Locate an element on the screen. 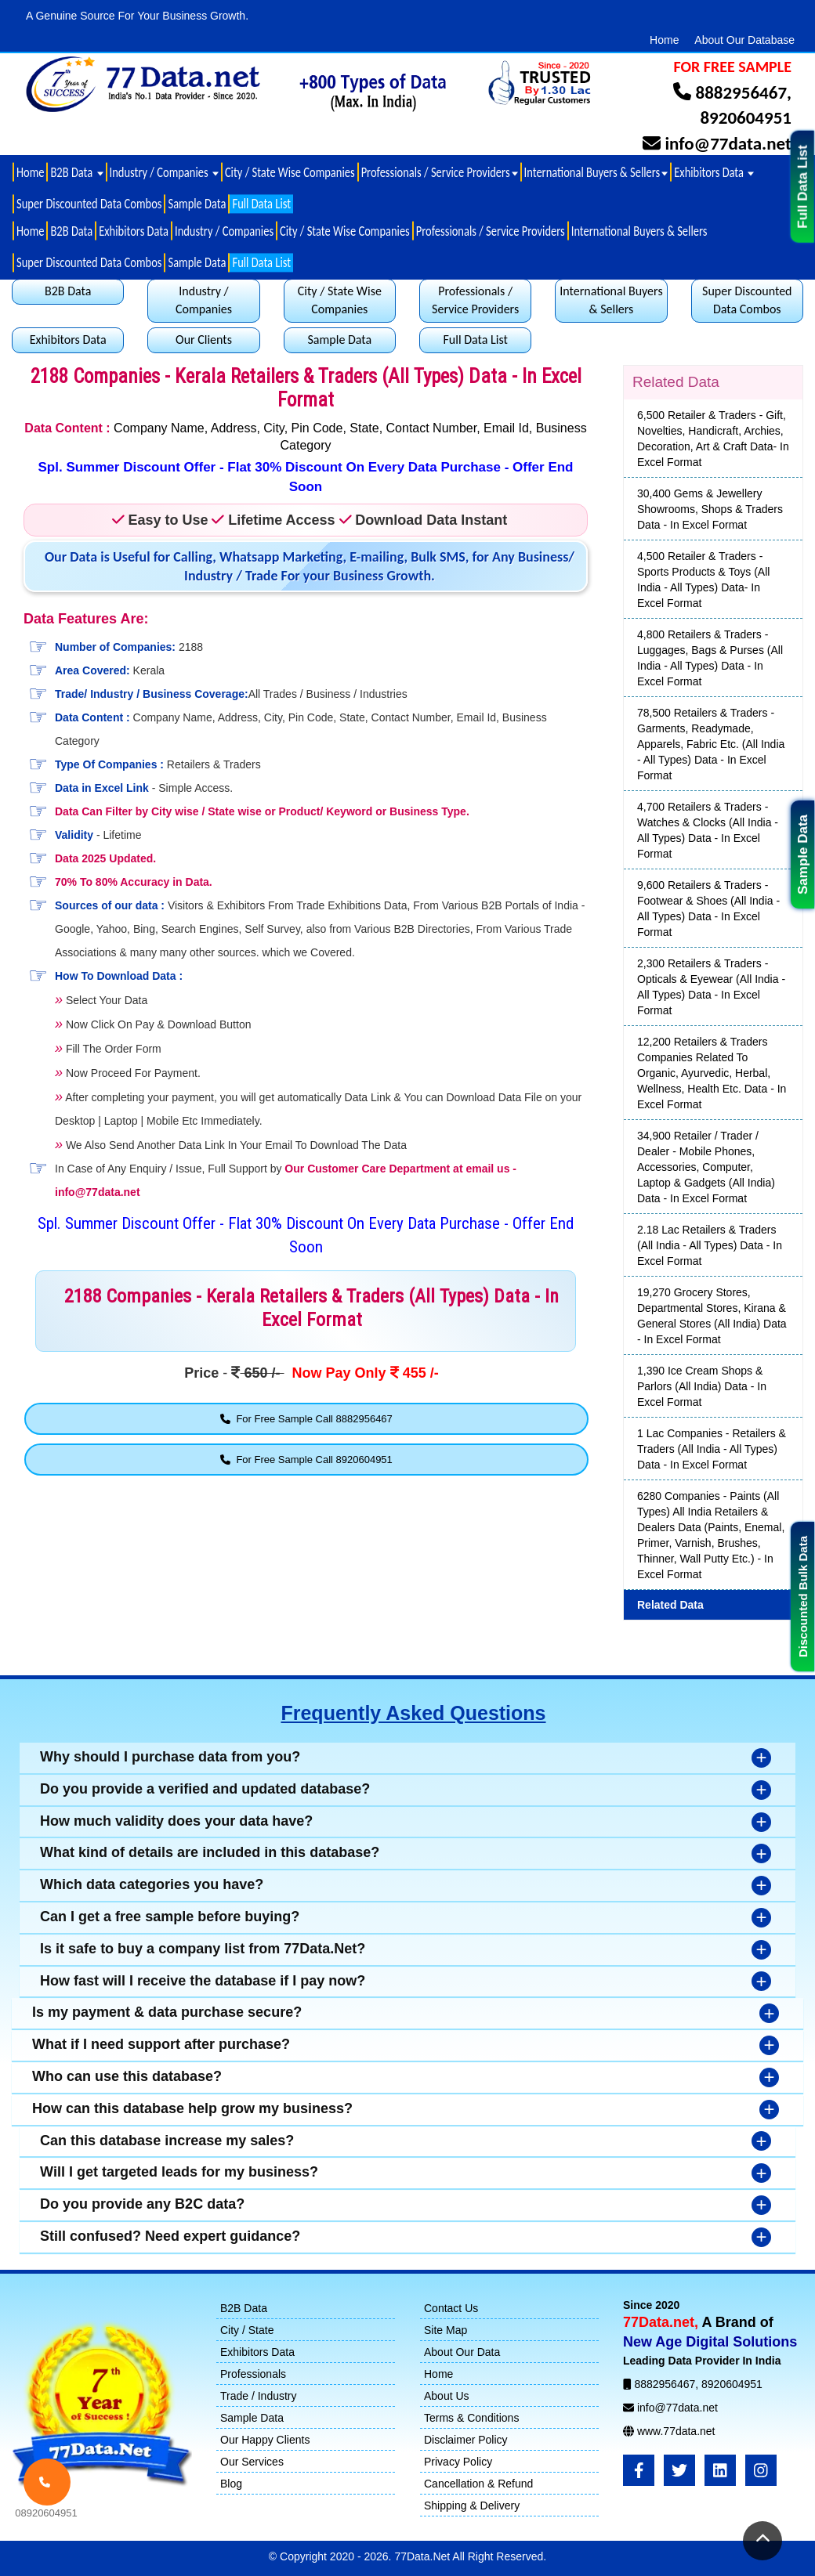 The width and height of the screenshot is (815, 2576). Discounted Bulk Data is located at coordinates (803, 1596).